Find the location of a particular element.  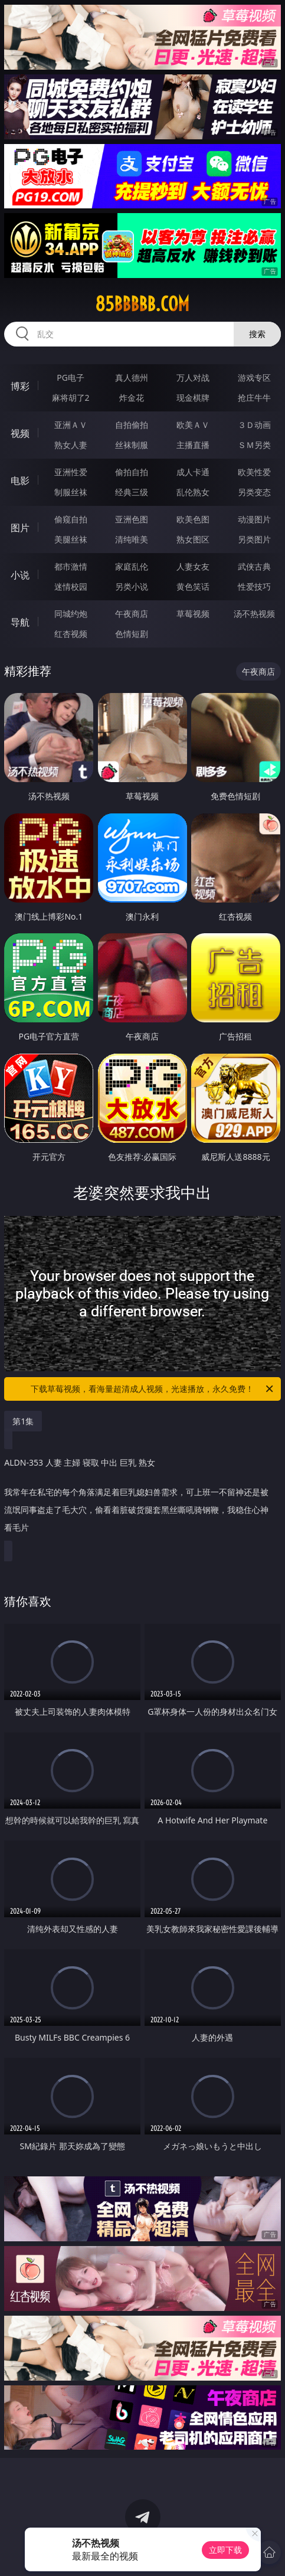

美腿丝袜 is located at coordinates (70, 539).